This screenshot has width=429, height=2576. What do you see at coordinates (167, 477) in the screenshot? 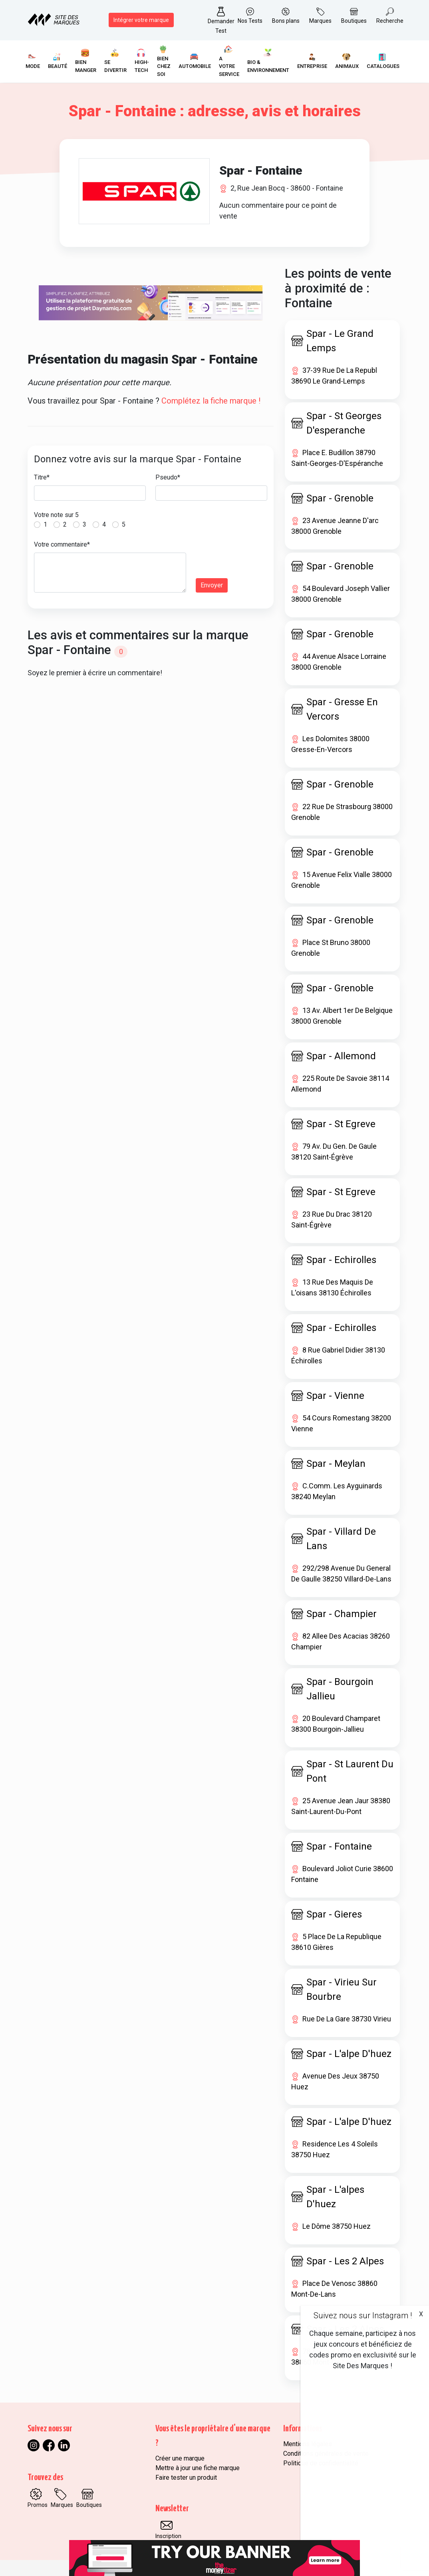
I see `Pseudo*` at bounding box center [167, 477].